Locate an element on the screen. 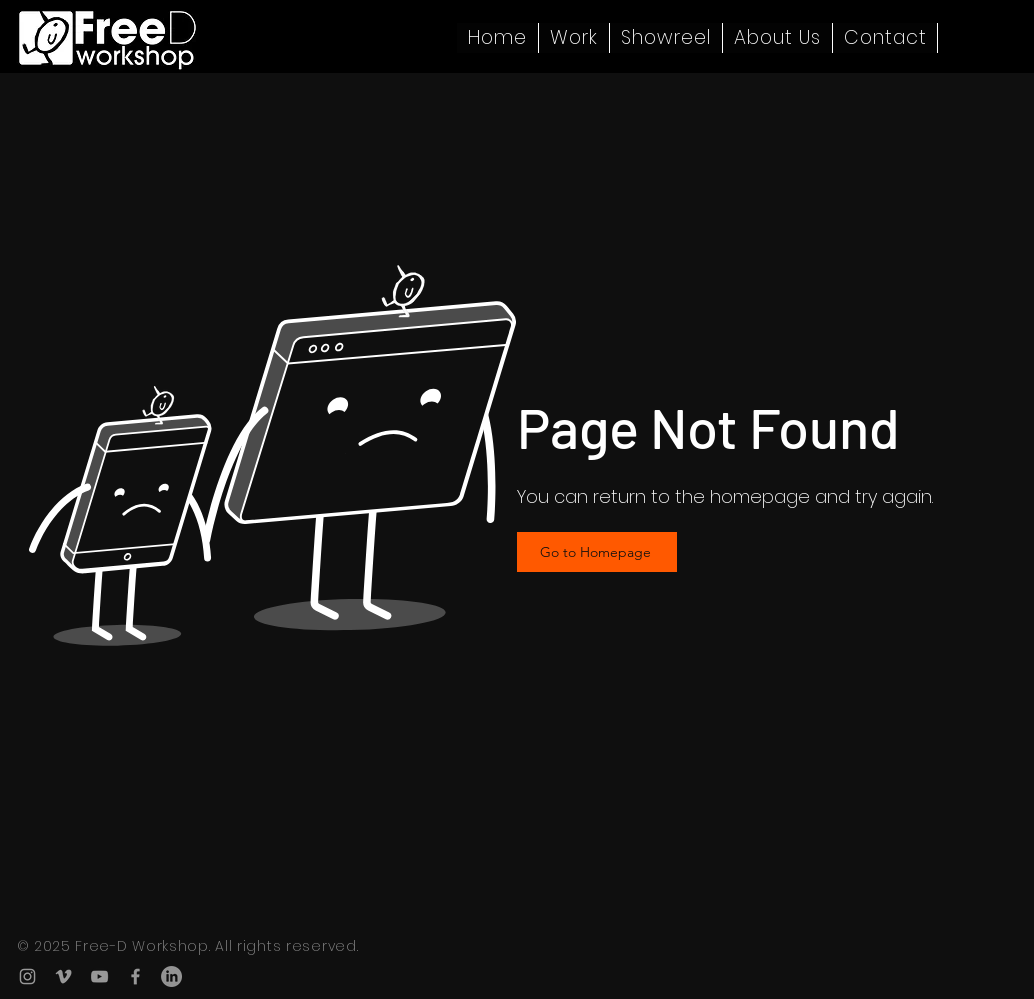 The height and width of the screenshot is (999, 1034). [Go to Homepage] is located at coordinates (597, 552).